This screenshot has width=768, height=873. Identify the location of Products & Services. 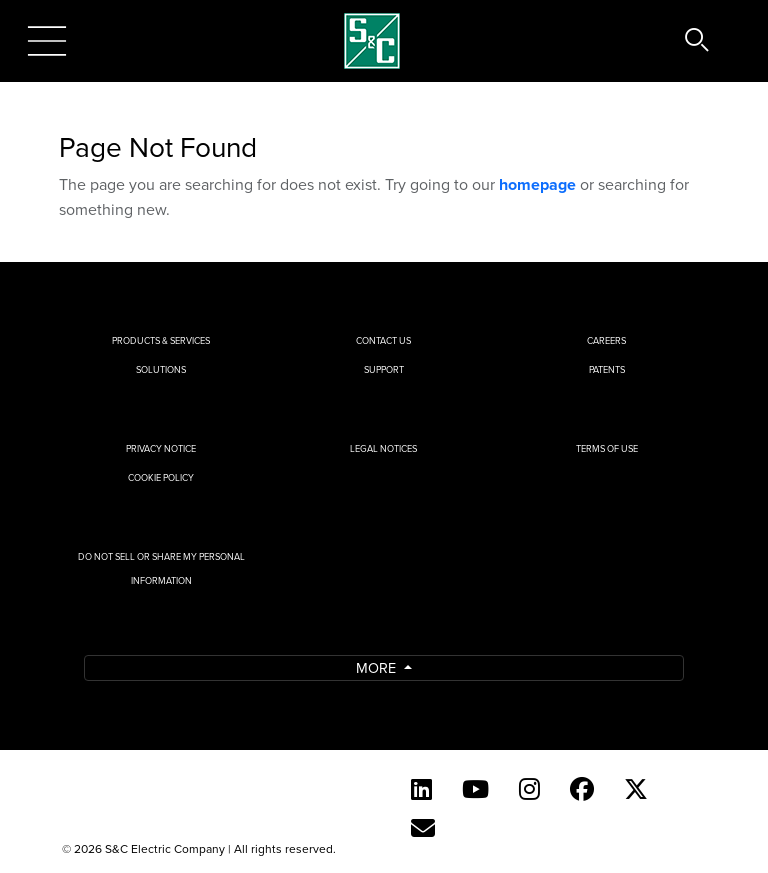
(161, 340).